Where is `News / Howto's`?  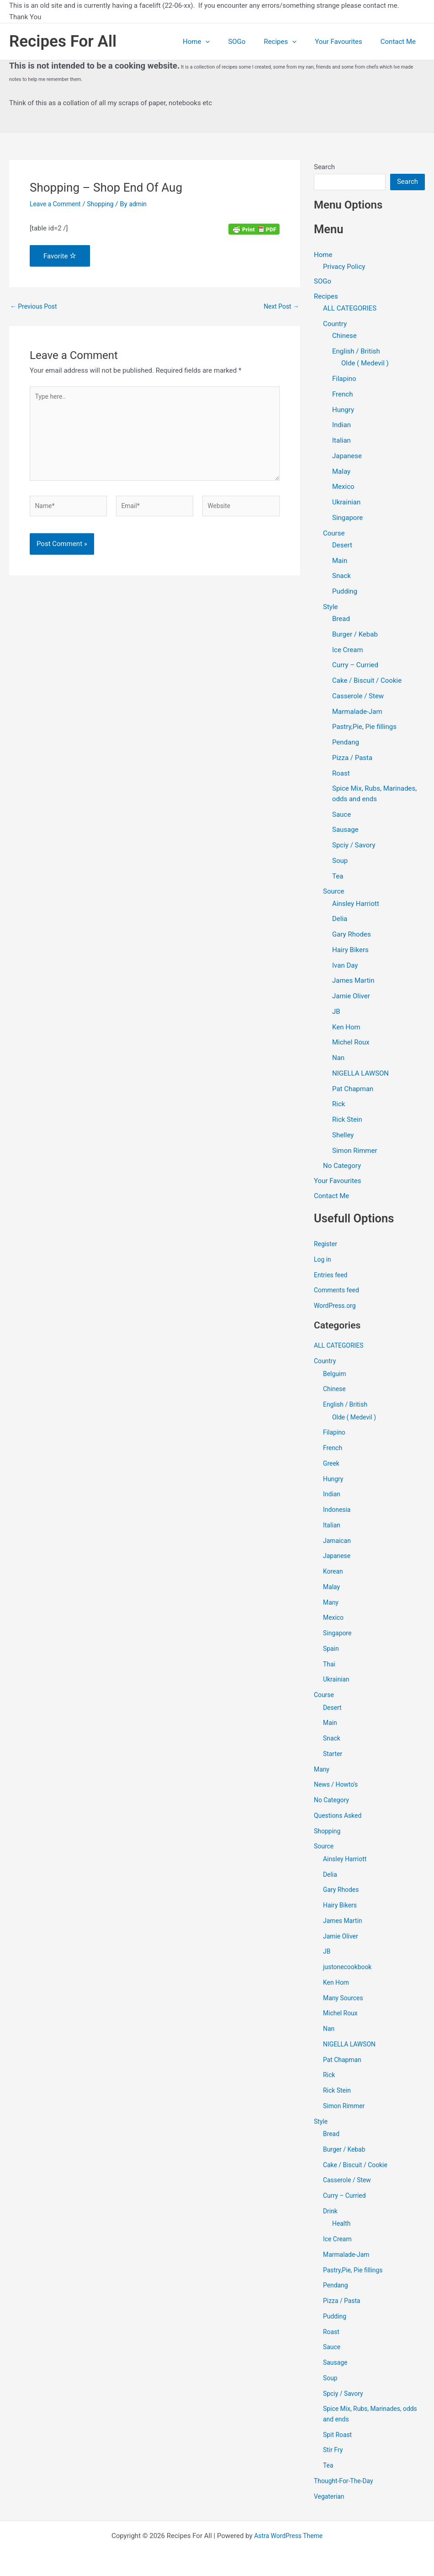 News / Howto's is located at coordinates (337, 1786).